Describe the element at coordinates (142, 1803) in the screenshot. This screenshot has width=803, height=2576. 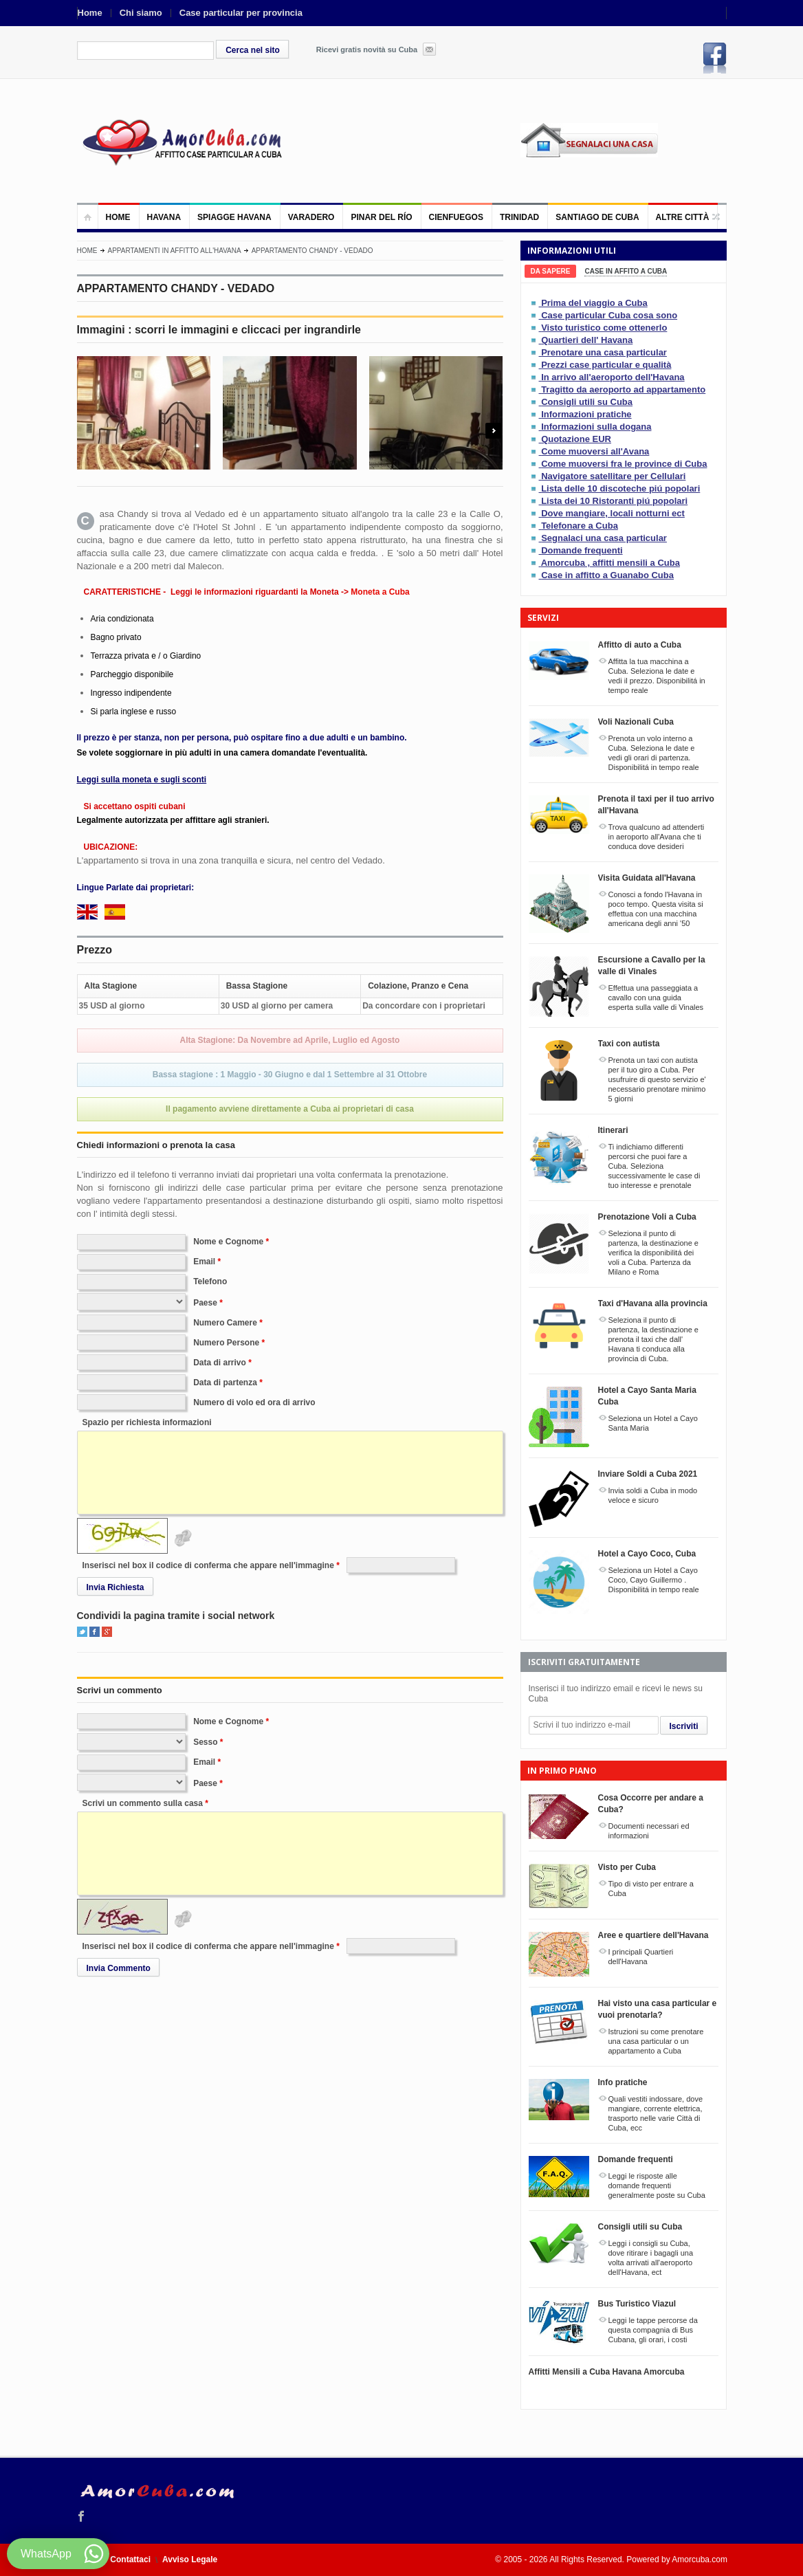
I see `Scrivi un commento sulla casa` at that location.